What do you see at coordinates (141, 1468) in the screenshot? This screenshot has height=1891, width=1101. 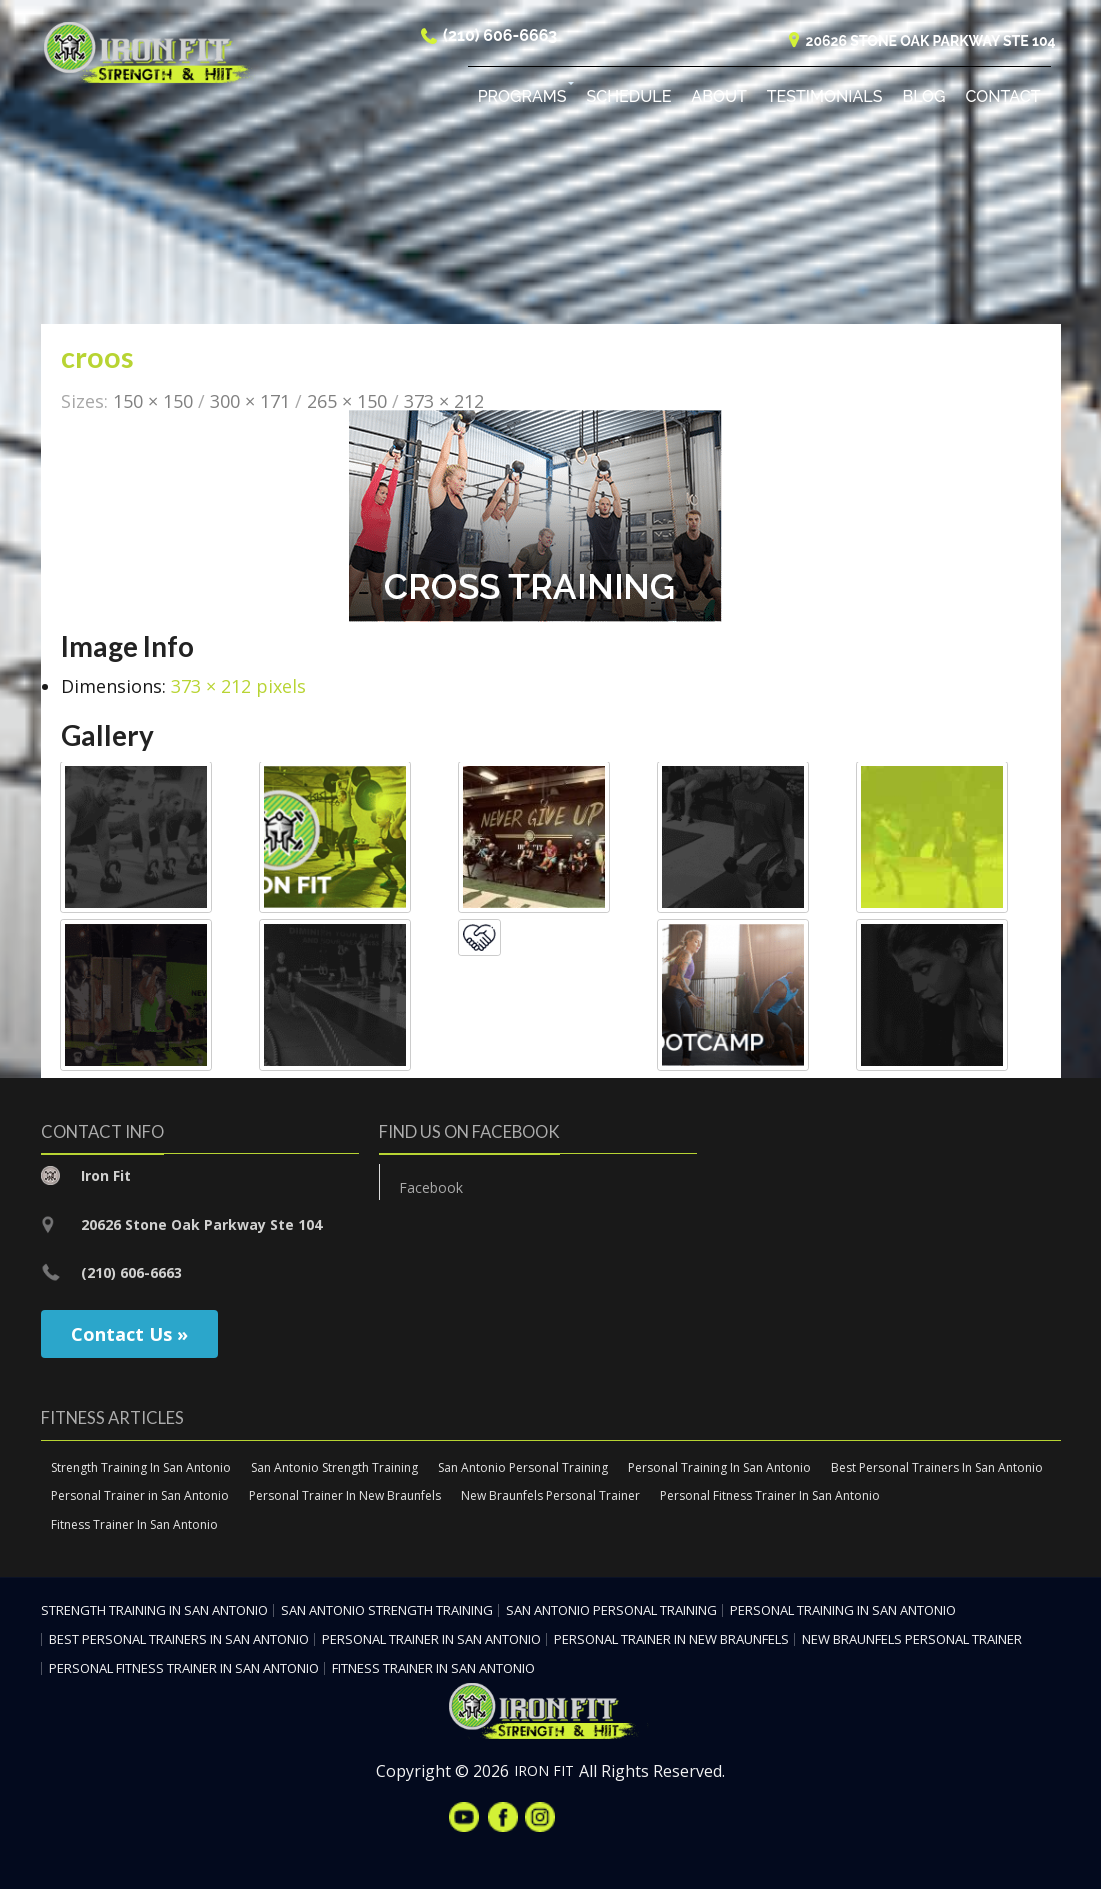 I see `Strength Training In San Antonio` at bounding box center [141, 1468].